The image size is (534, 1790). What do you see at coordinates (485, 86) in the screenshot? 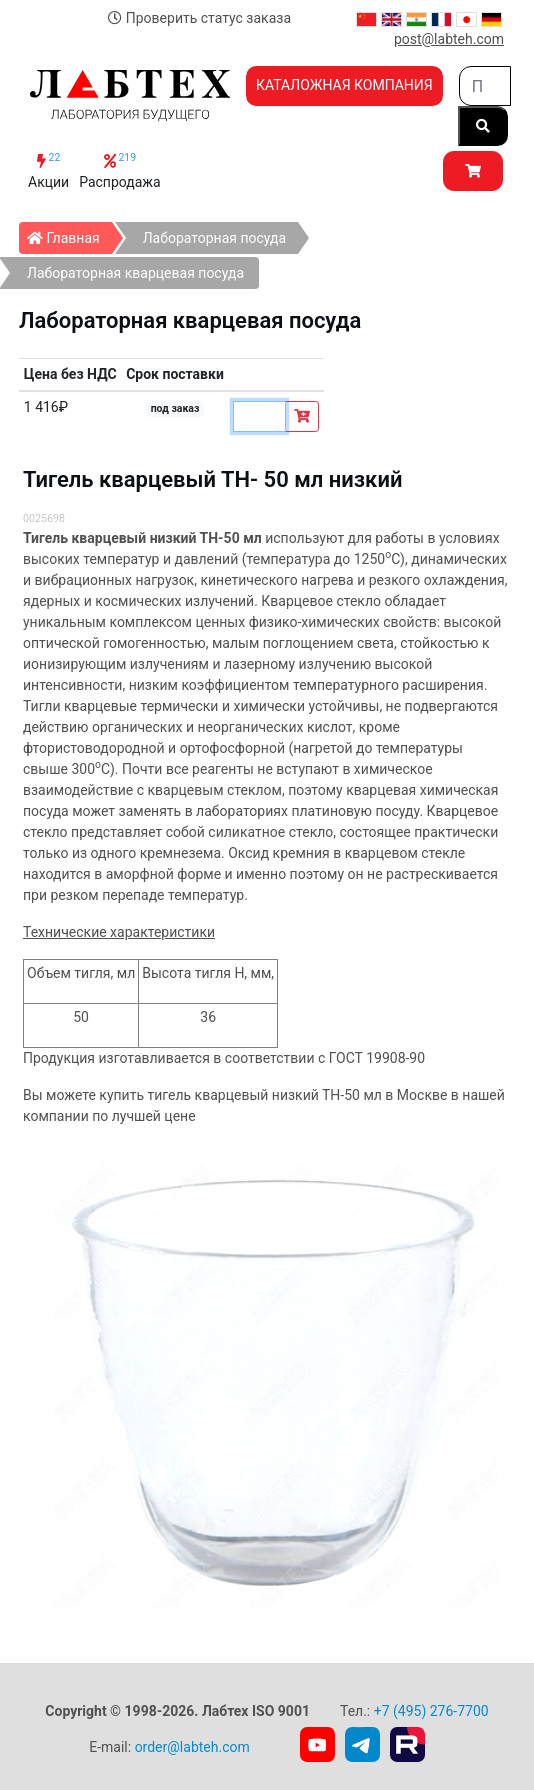
I see `[Search]` at bounding box center [485, 86].